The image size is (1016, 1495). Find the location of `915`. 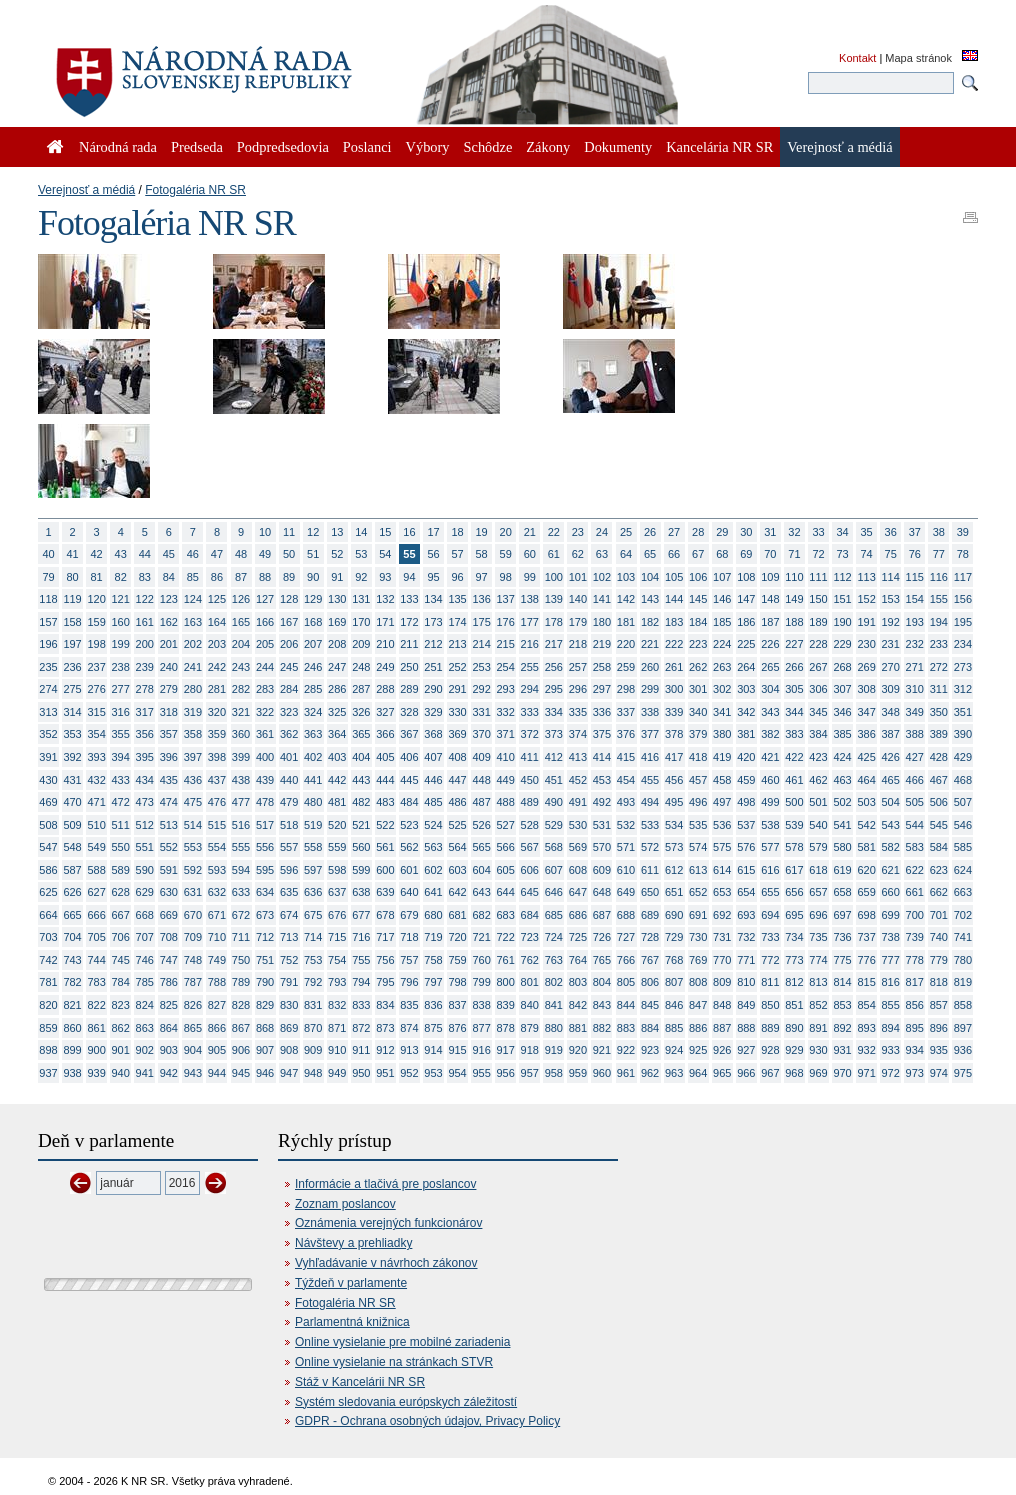

915 is located at coordinates (457, 1050).